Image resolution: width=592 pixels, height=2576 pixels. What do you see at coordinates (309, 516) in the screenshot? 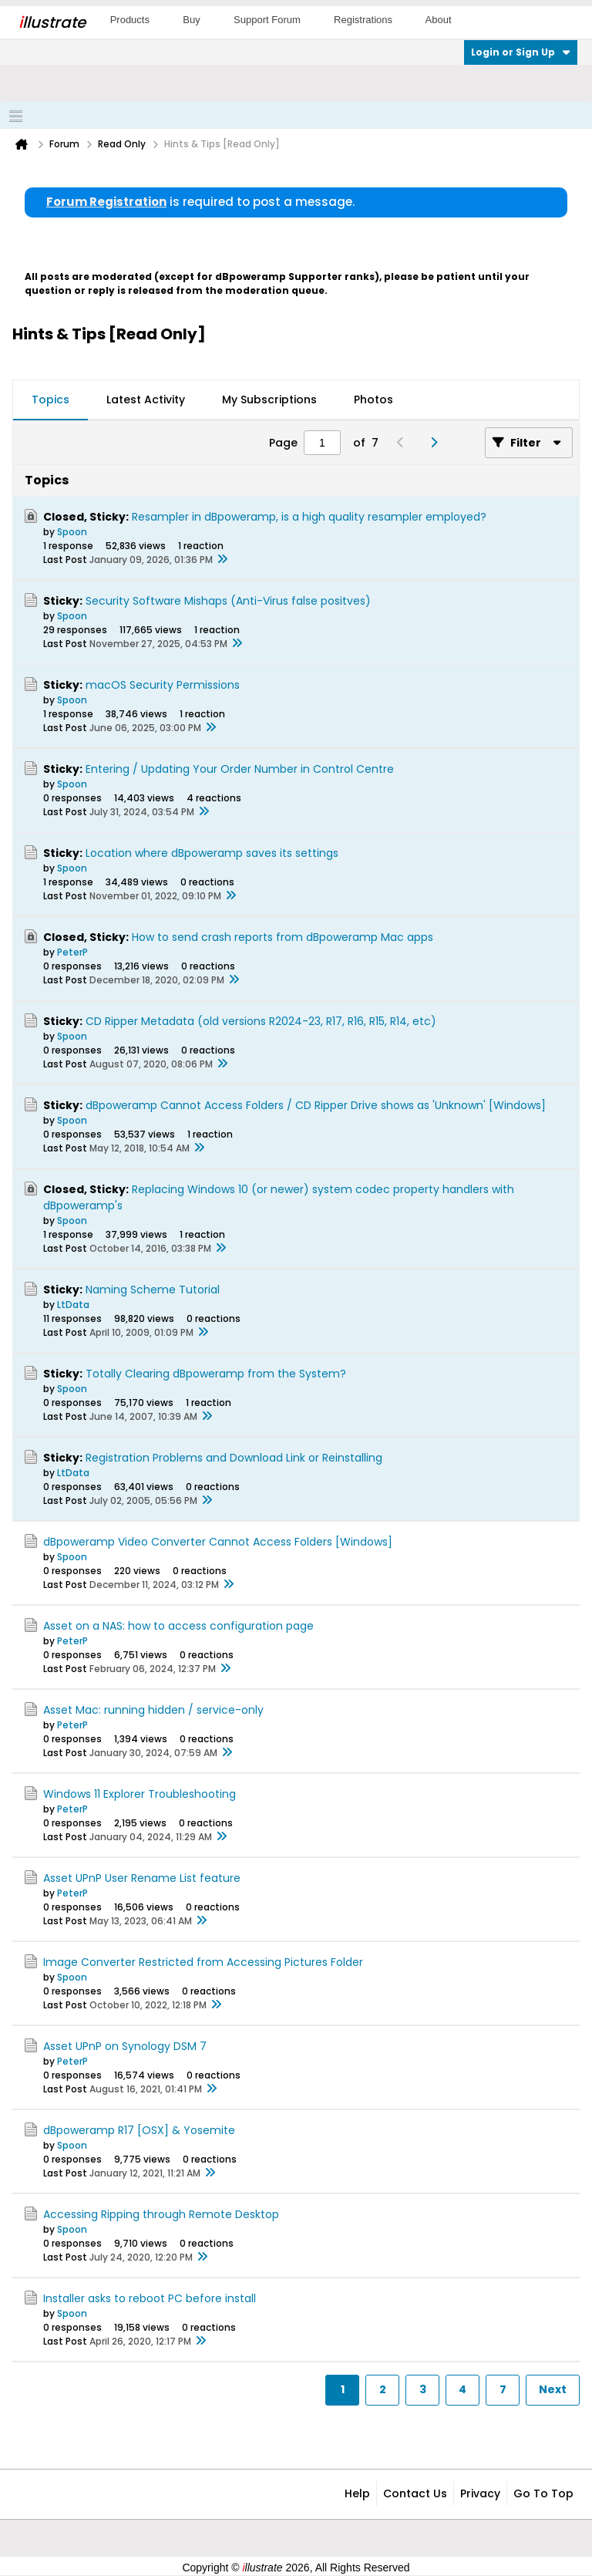
I see `Resampler in dBpoweramp, is a high quality resampler employed?` at bounding box center [309, 516].